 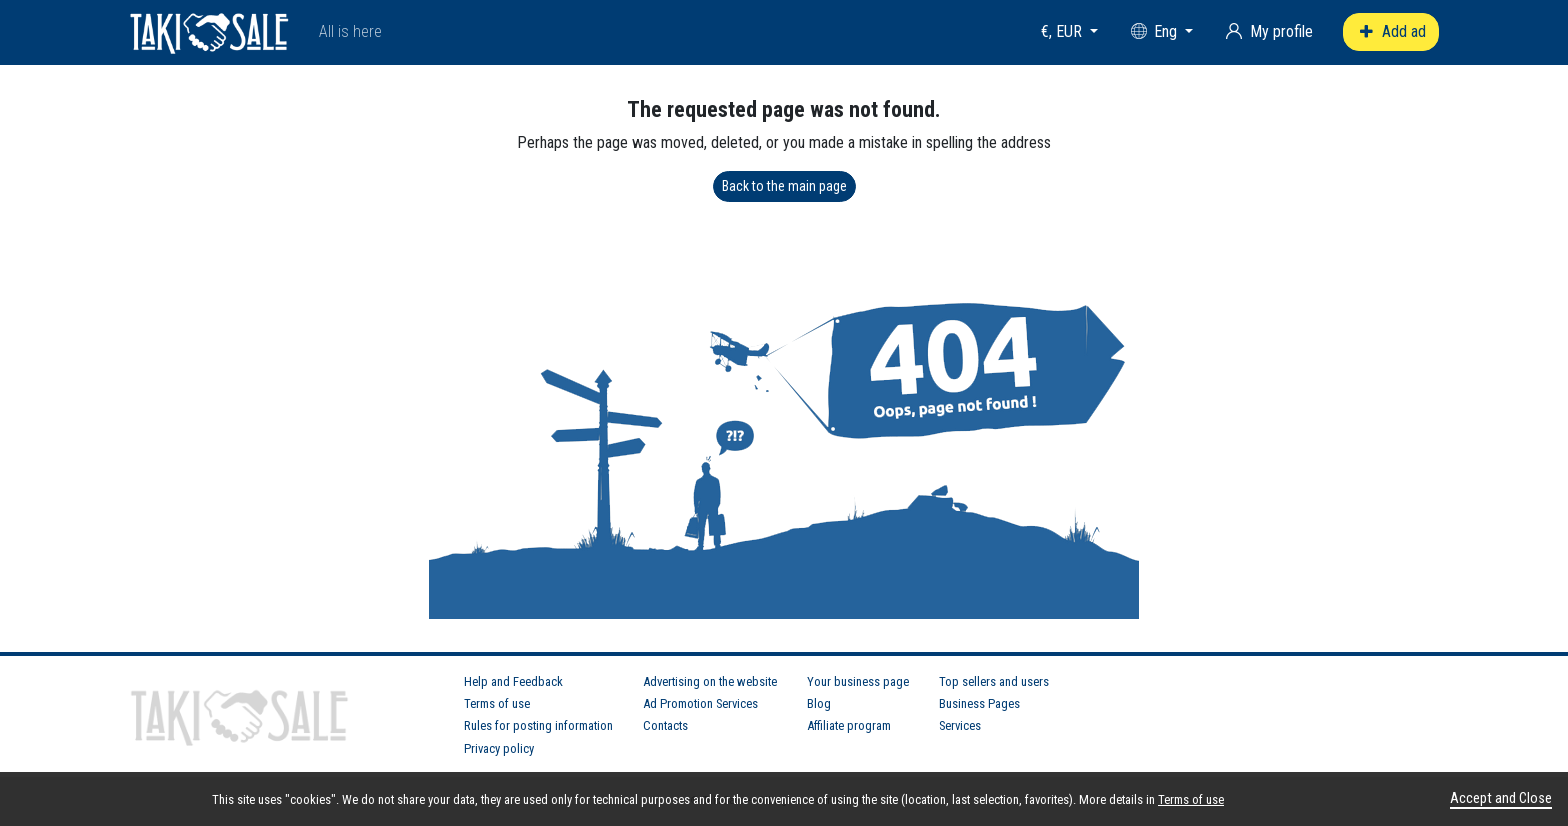 What do you see at coordinates (979, 703) in the screenshot?
I see `Business Pages` at bounding box center [979, 703].